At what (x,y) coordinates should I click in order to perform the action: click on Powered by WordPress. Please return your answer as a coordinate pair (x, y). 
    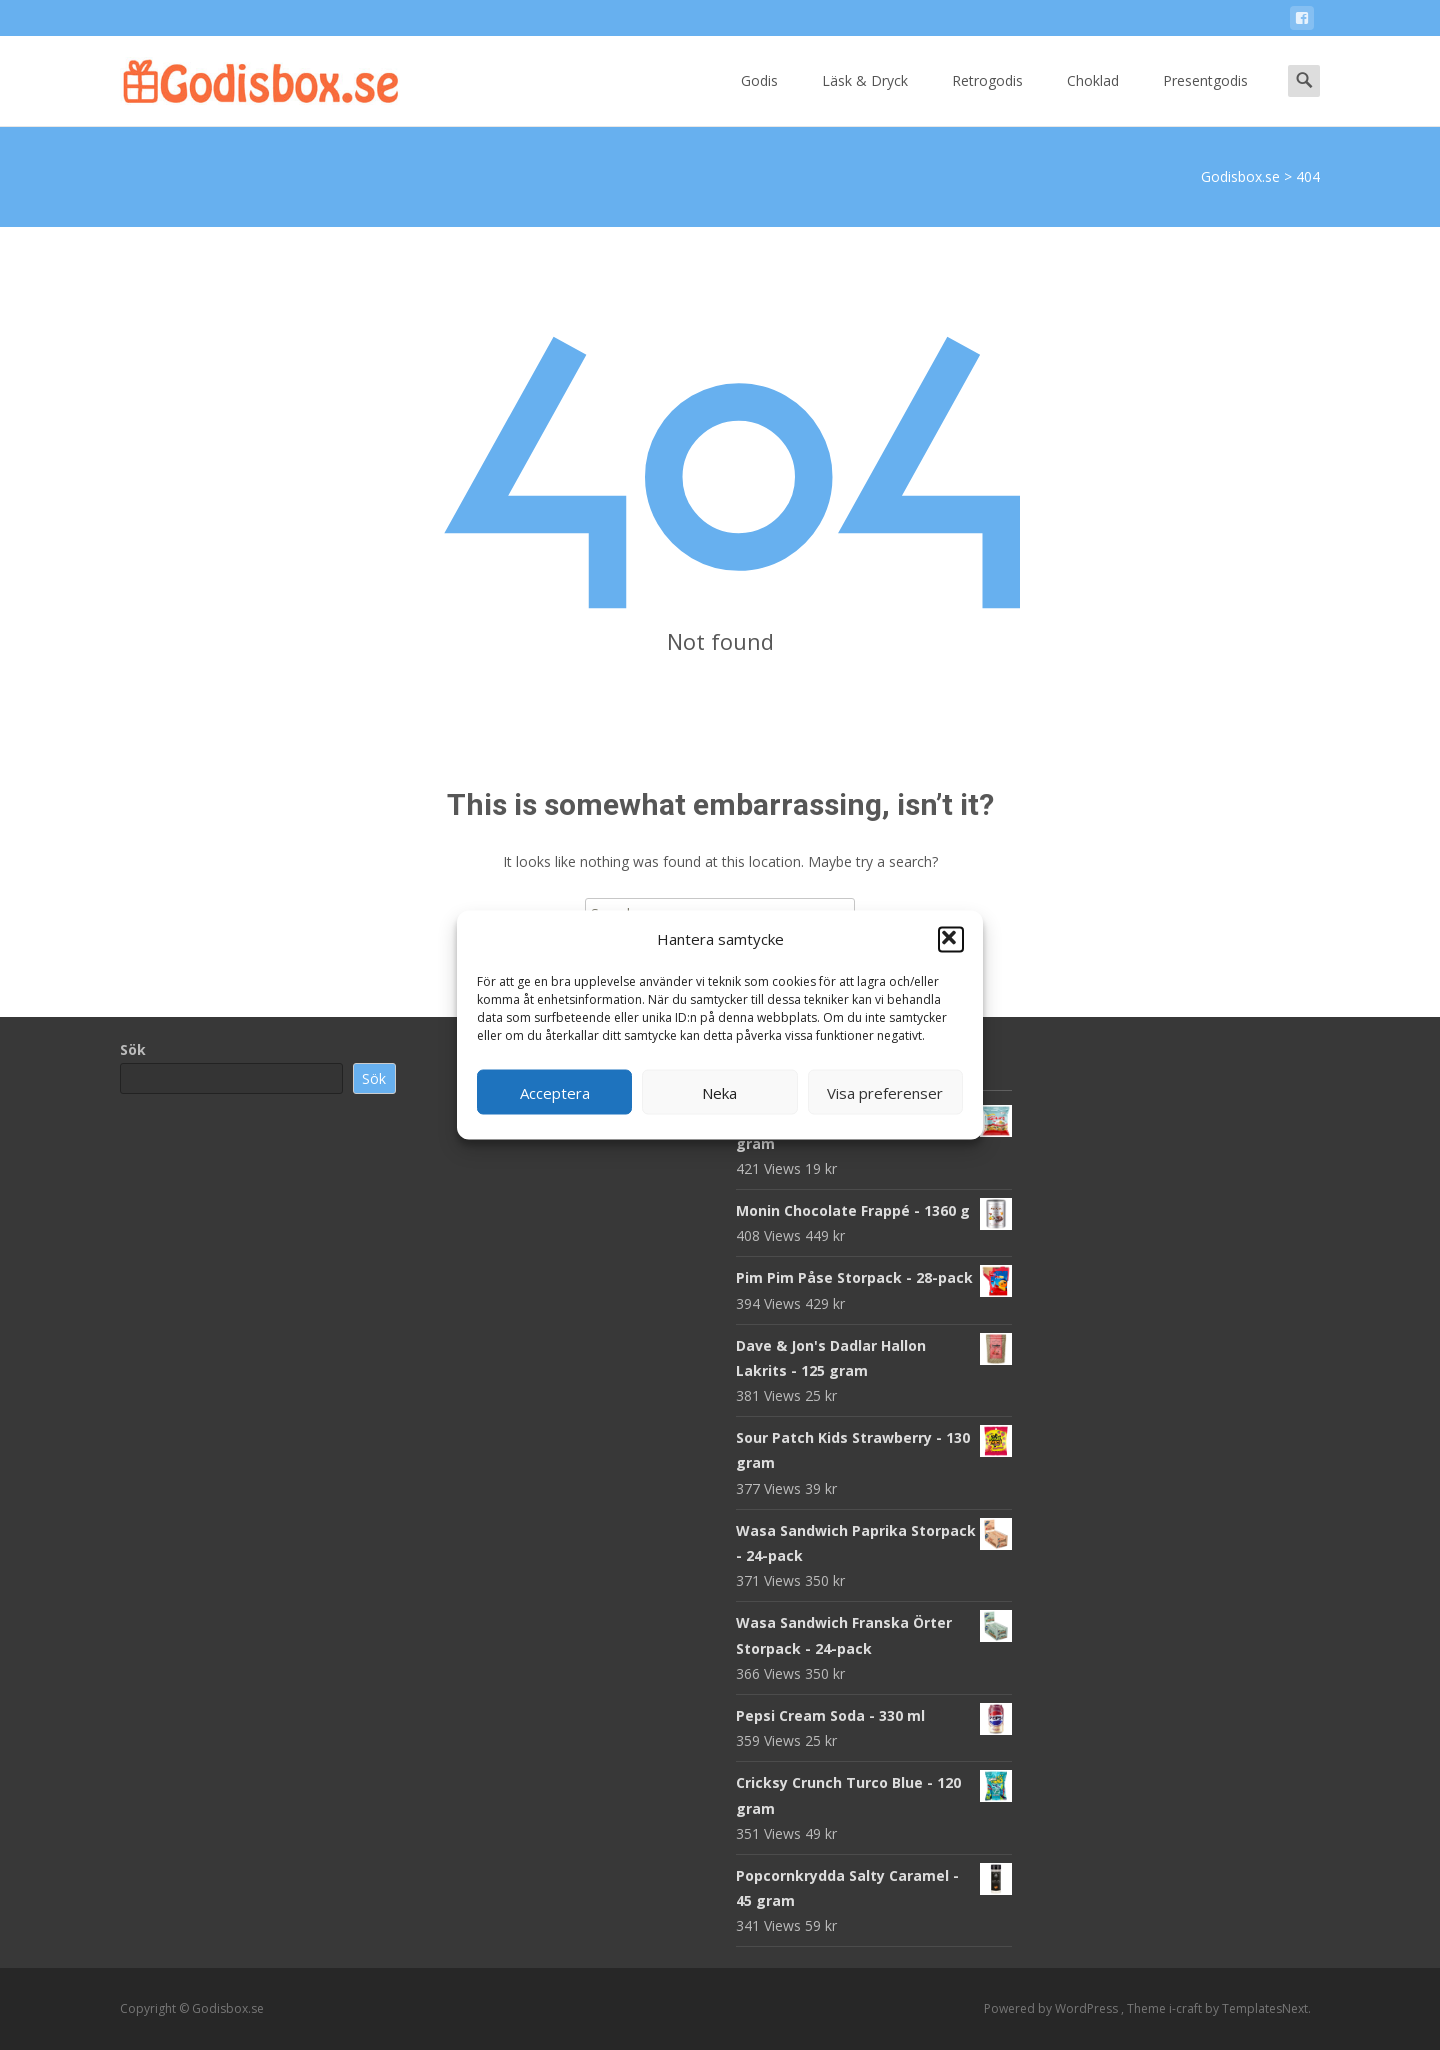
    Looking at the image, I should click on (1052, 2008).